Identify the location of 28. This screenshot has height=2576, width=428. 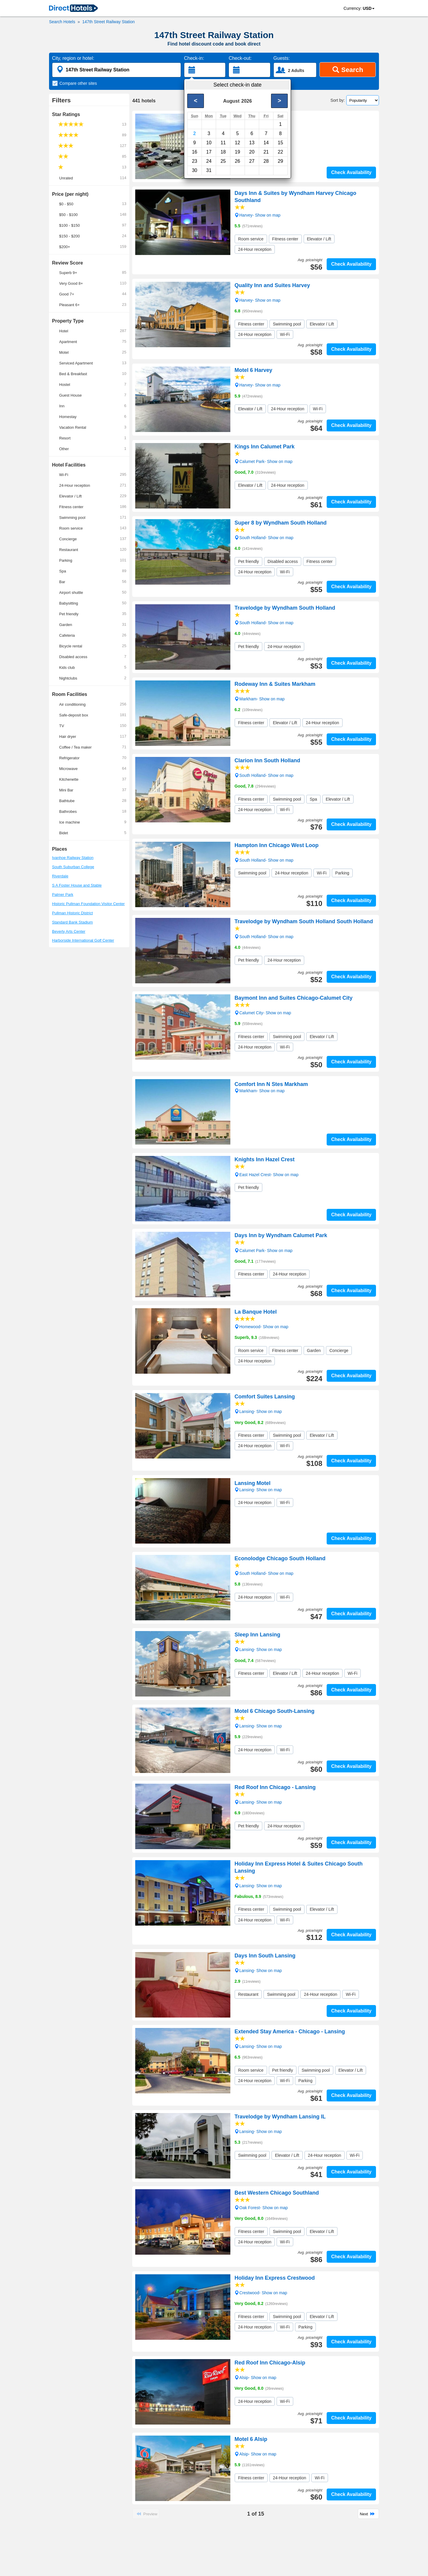
(266, 161).